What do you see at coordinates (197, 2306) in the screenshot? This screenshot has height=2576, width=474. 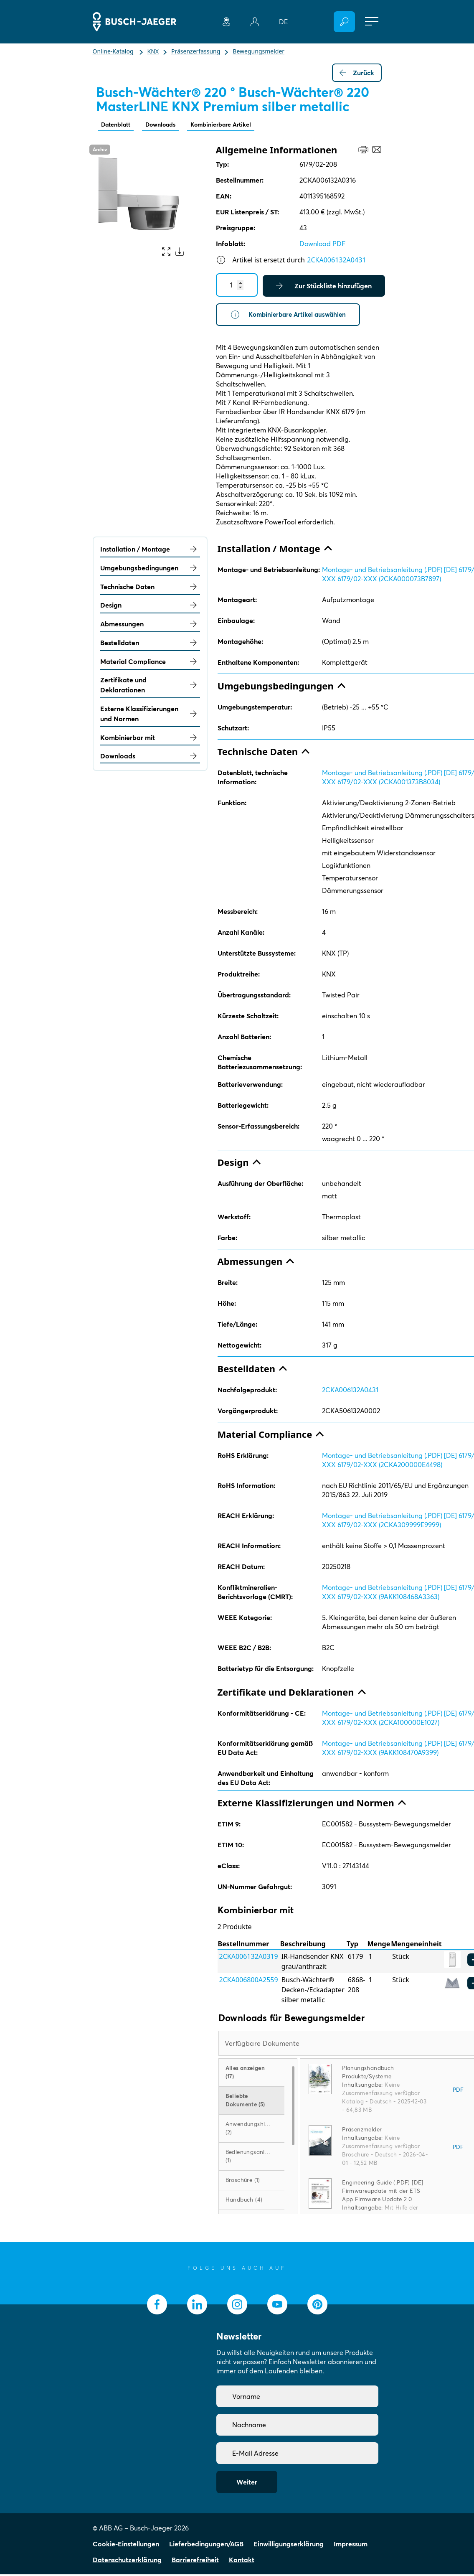 I see `[socialmedia.linkedin]` at bounding box center [197, 2306].